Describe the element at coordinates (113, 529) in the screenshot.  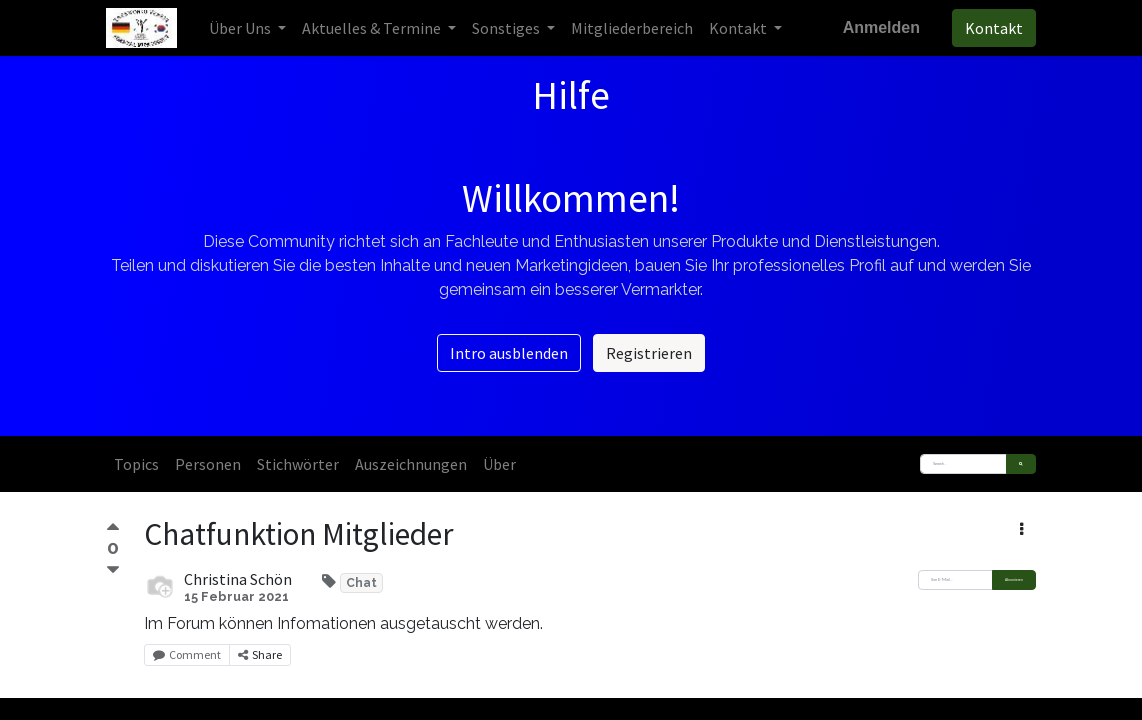
I see `[Positive Abstimmung]` at that location.